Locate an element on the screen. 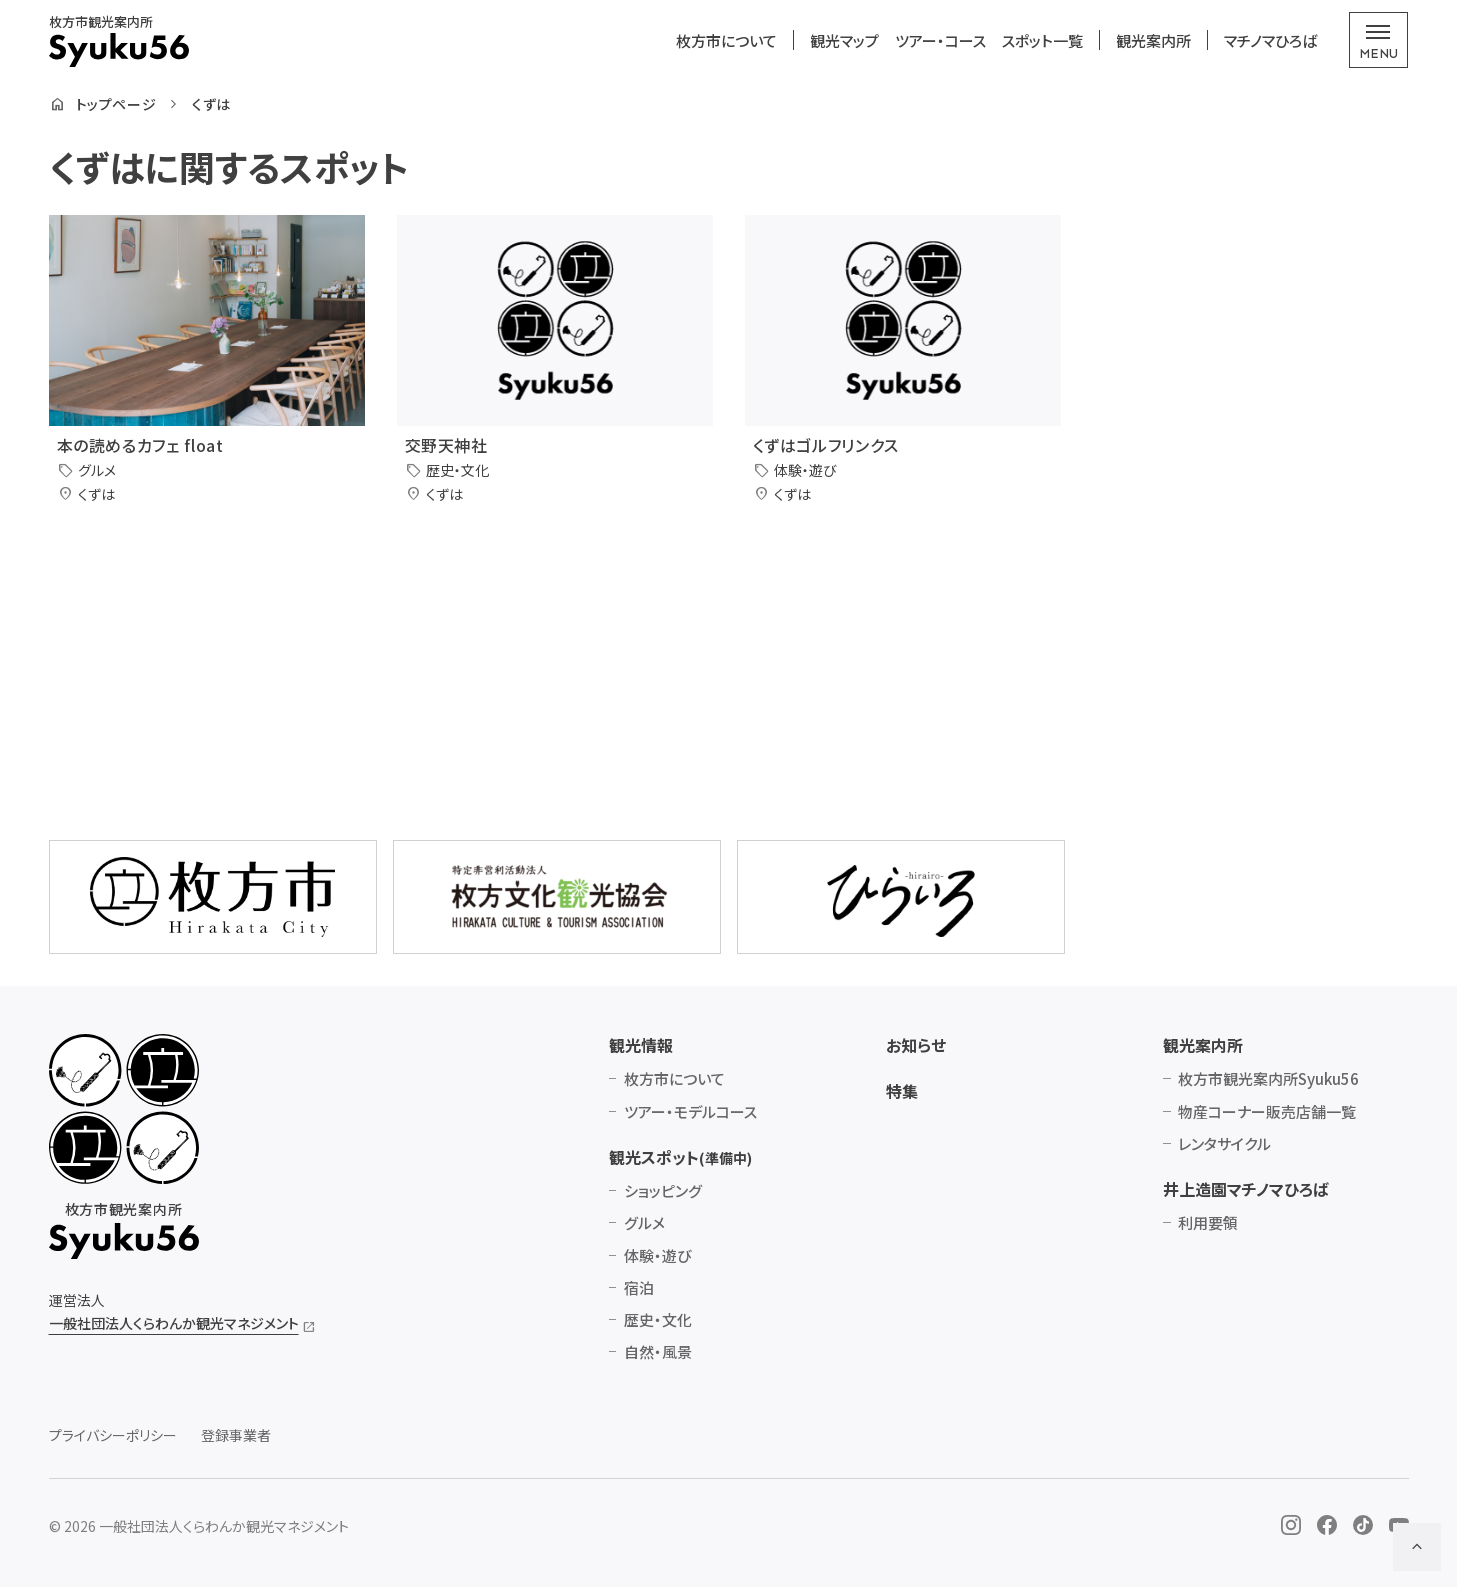 Image resolution: width=1457 pixels, height=1587 pixels. くずはゴルフリンクス is located at coordinates (826, 445).